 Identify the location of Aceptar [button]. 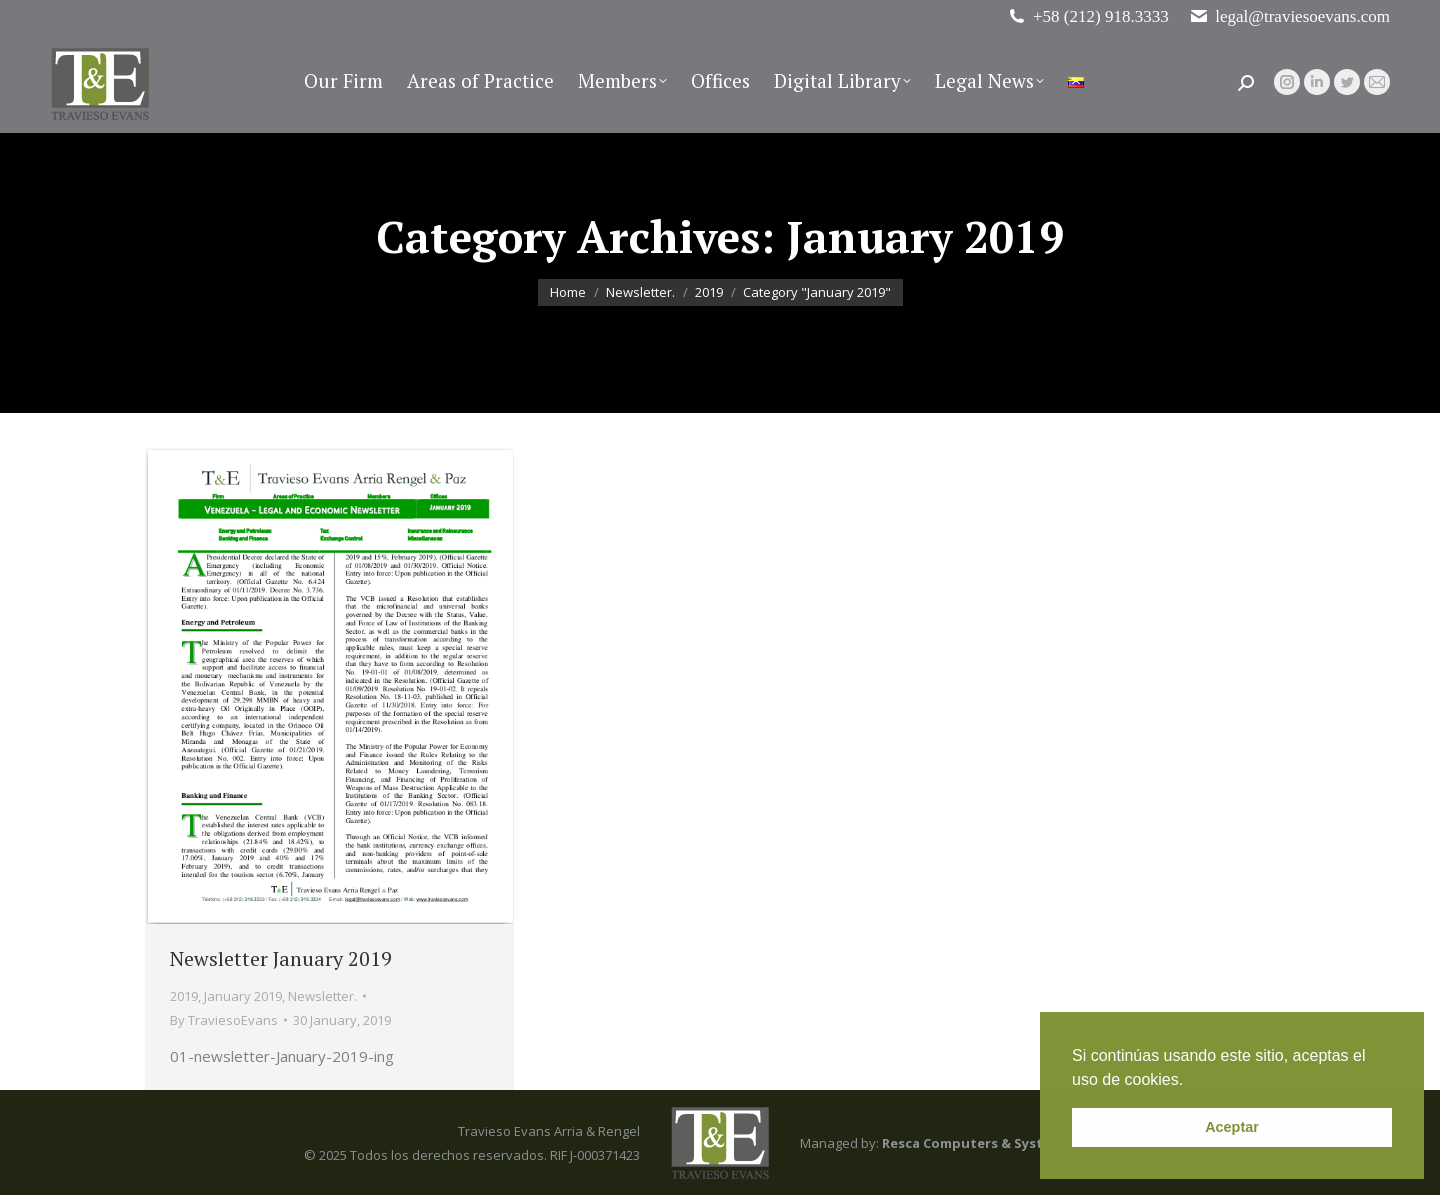
(1232, 1127).